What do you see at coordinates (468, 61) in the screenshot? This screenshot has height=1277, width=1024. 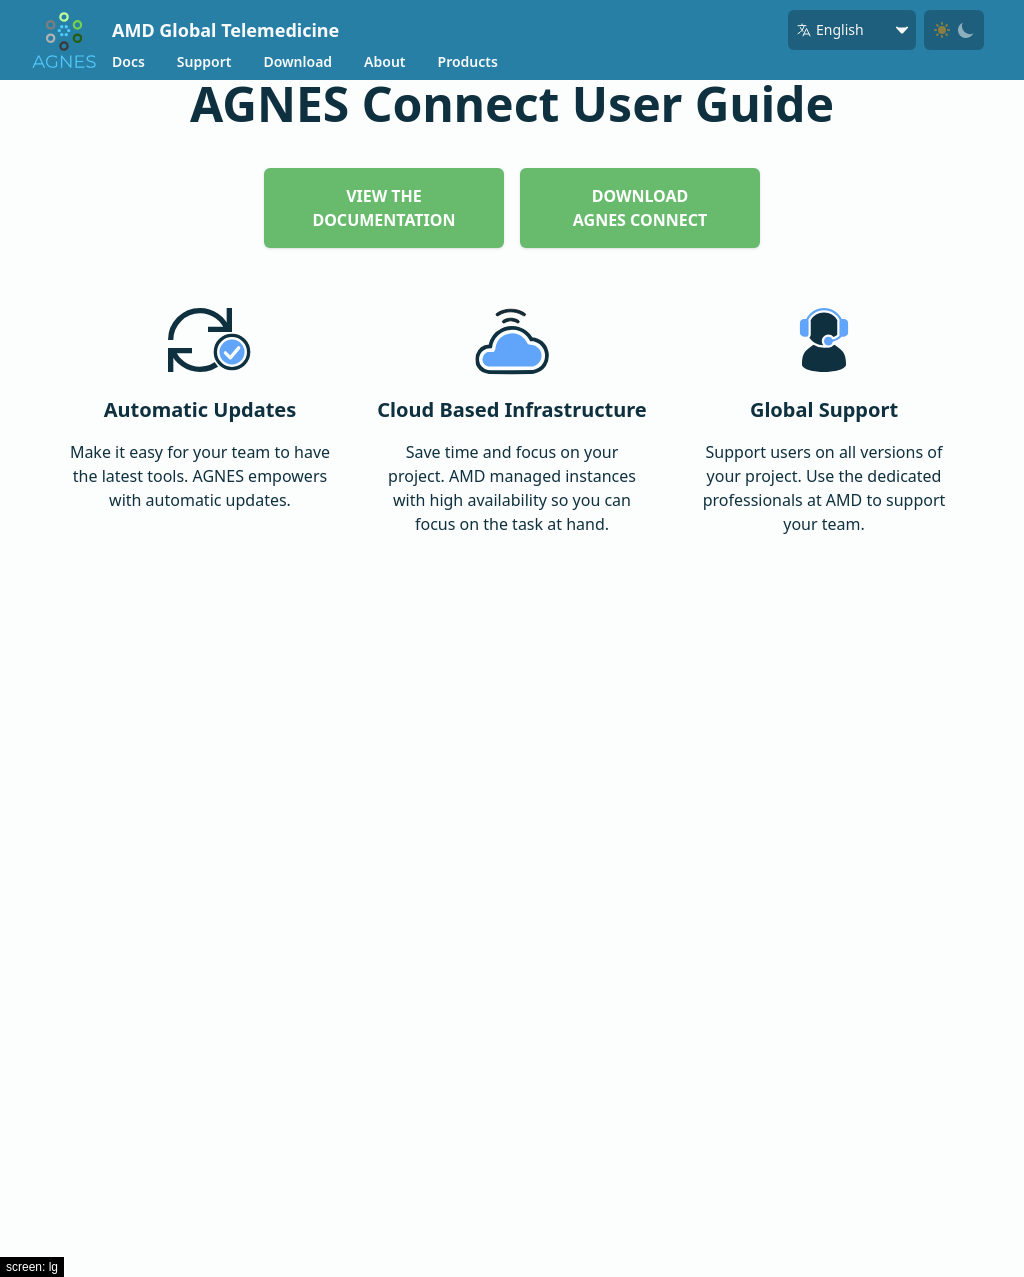 I see `Products` at bounding box center [468, 61].